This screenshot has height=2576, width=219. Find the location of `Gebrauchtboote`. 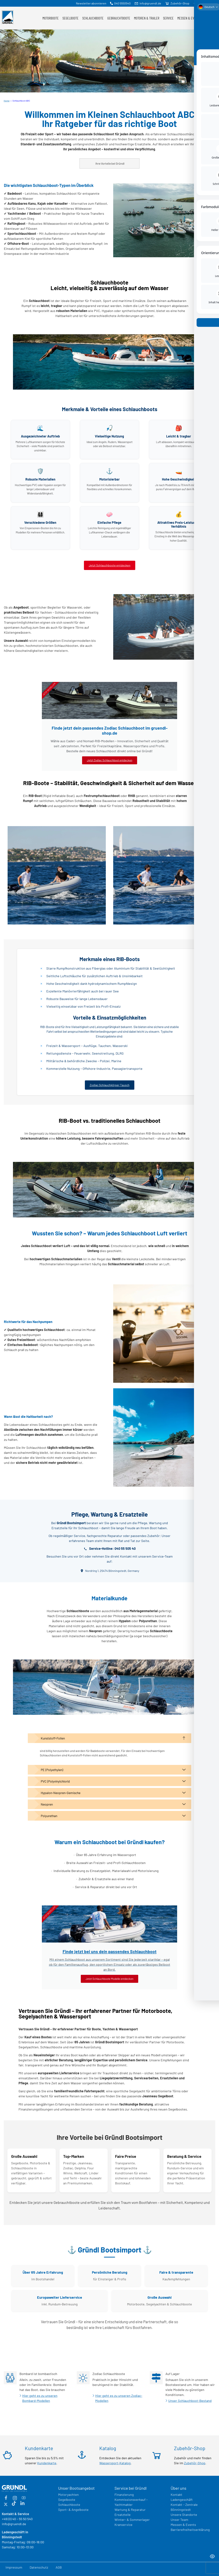

Gebrauchtboote is located at coordinates (118, 18).